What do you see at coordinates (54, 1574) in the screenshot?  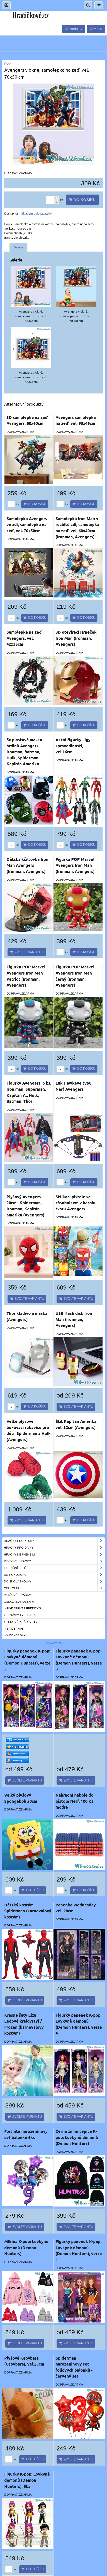 I see `Do pokojíčku` at bounding box center [54, 1574].